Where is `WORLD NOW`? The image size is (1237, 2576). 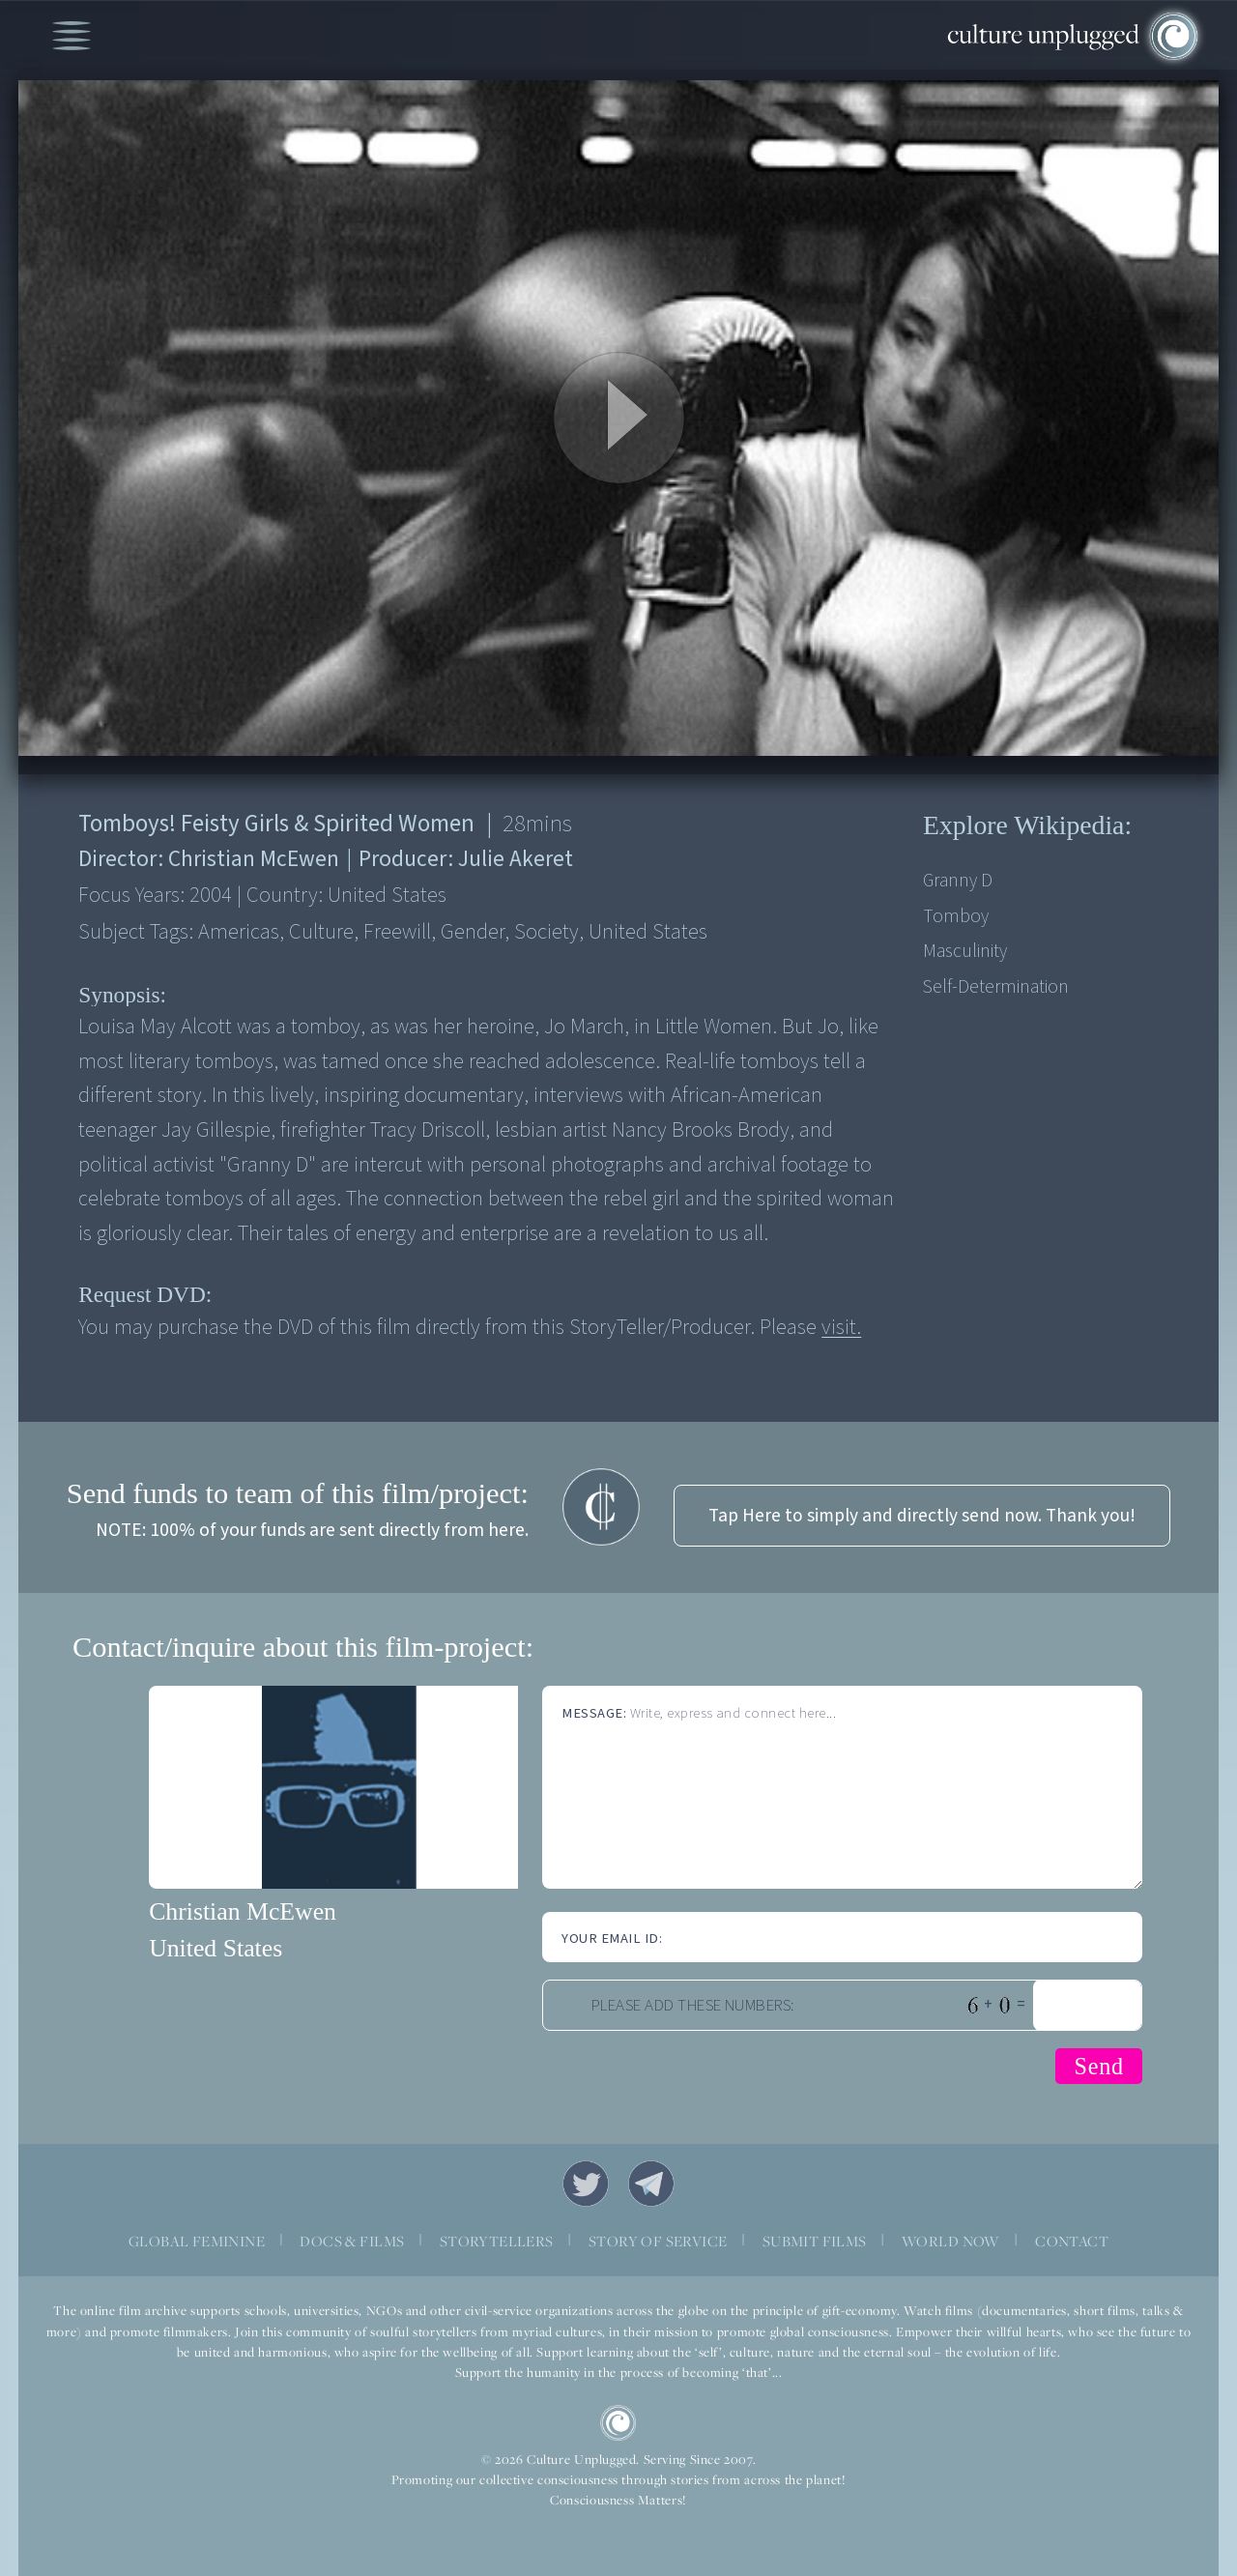
WORLD NOW is located at coordinates (951, 2240).